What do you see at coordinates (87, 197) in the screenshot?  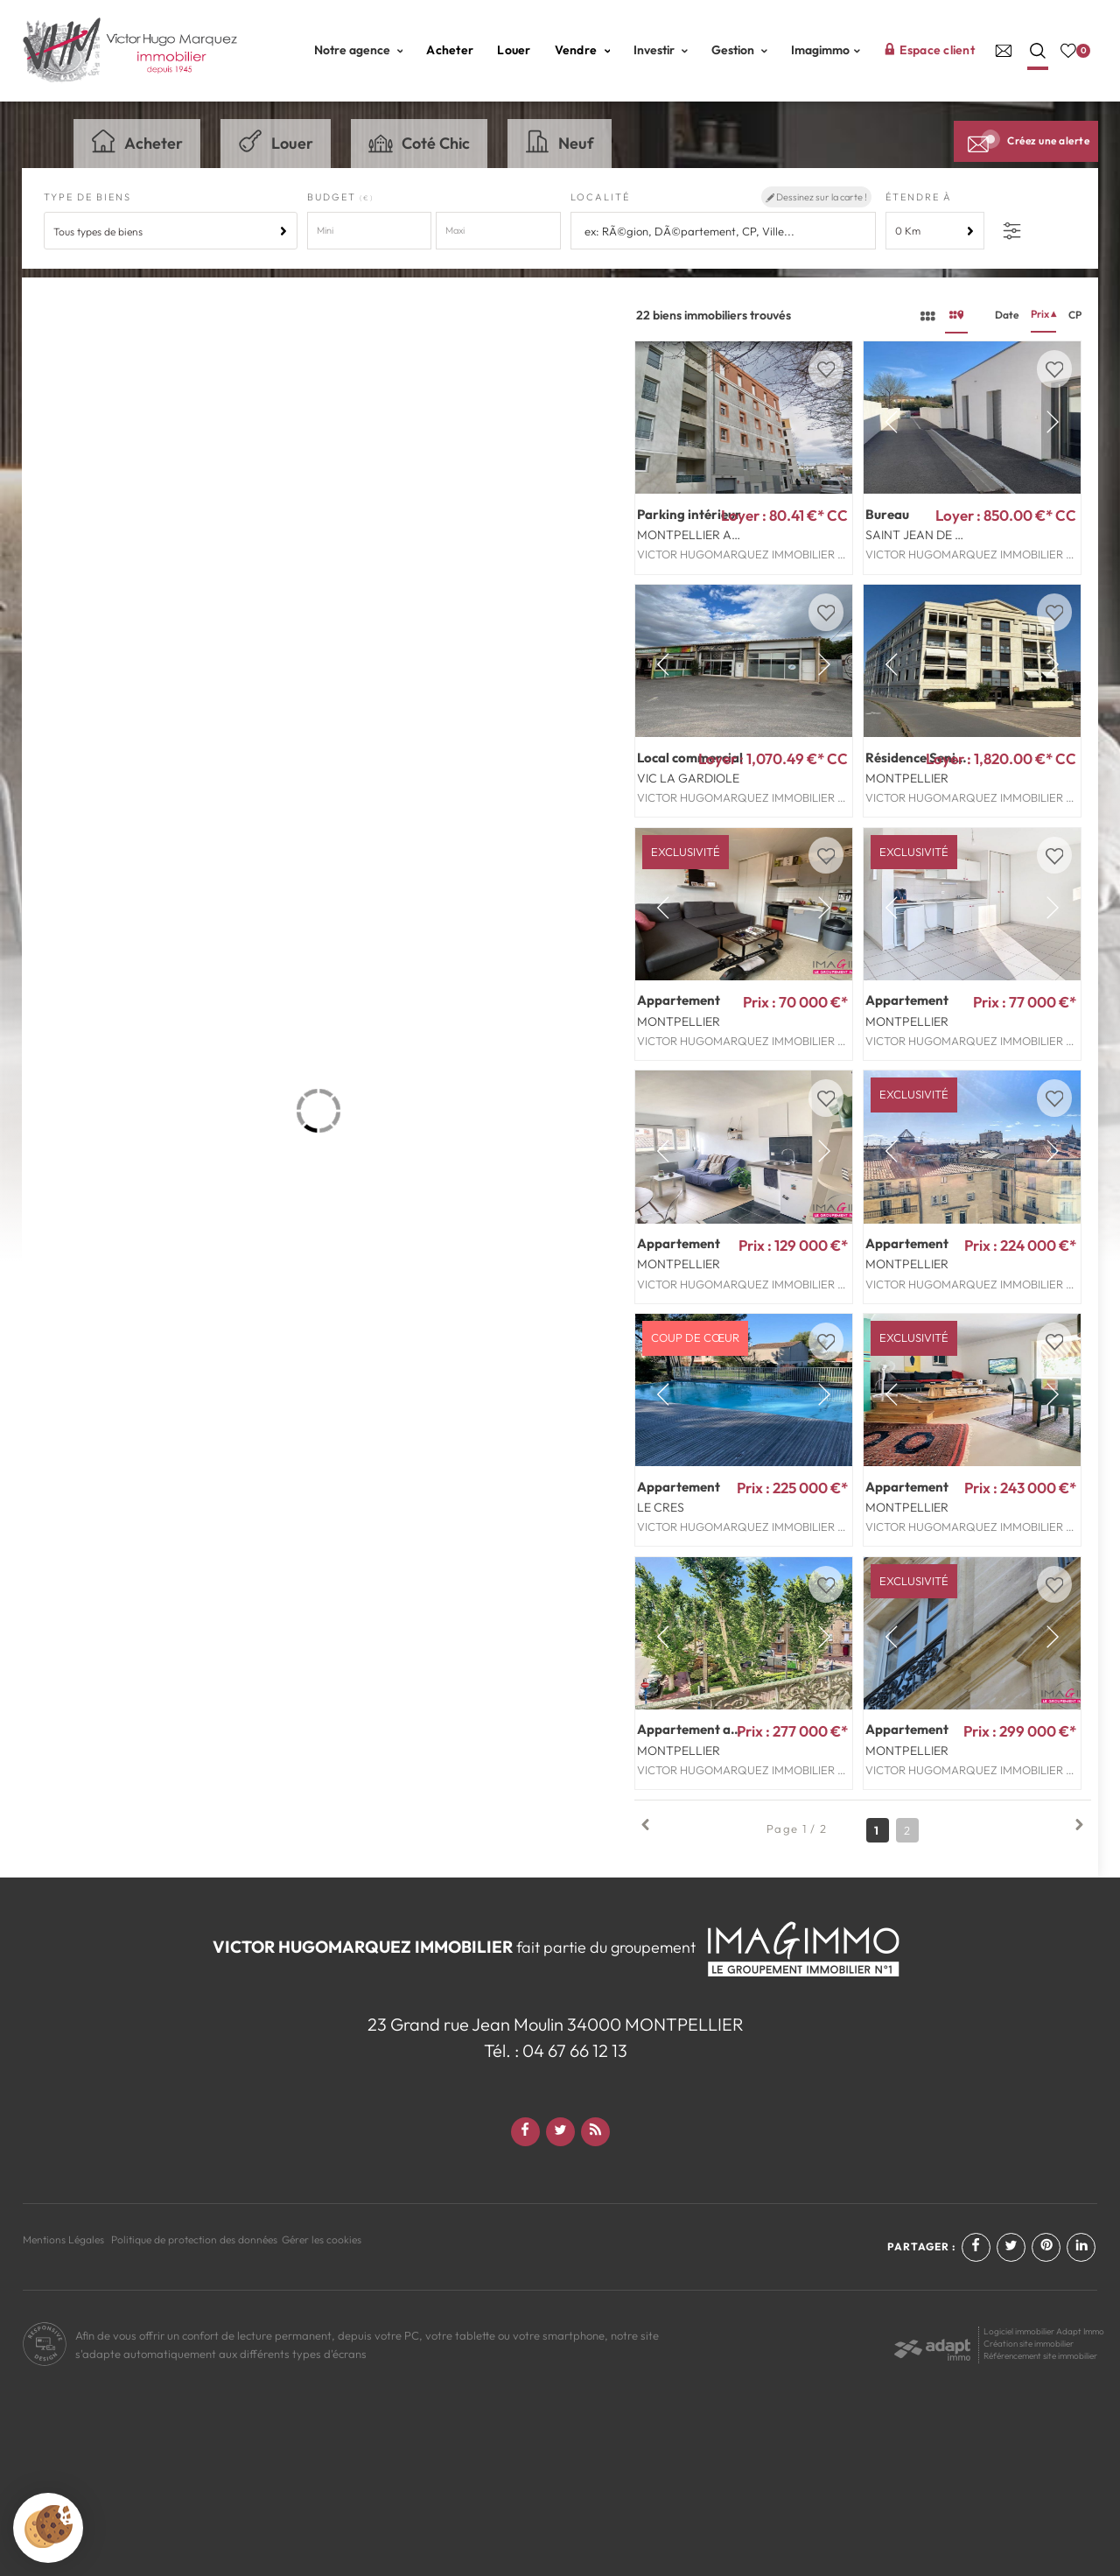 I see `Type de biens` at bounding box center [87, 197].